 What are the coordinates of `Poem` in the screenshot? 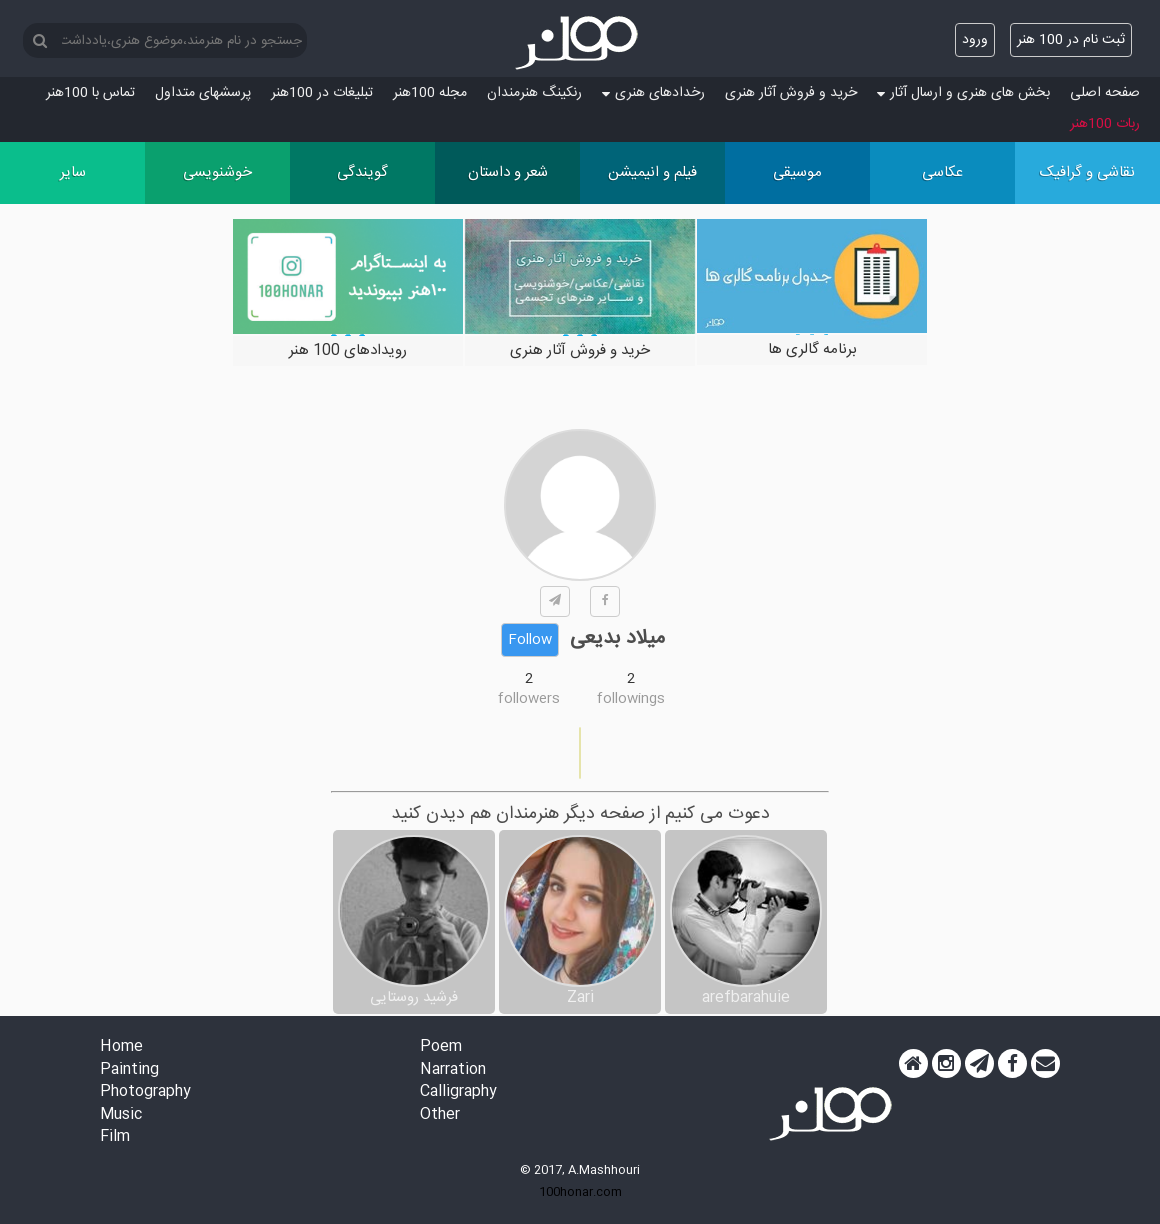 It's located at (441, 1047).